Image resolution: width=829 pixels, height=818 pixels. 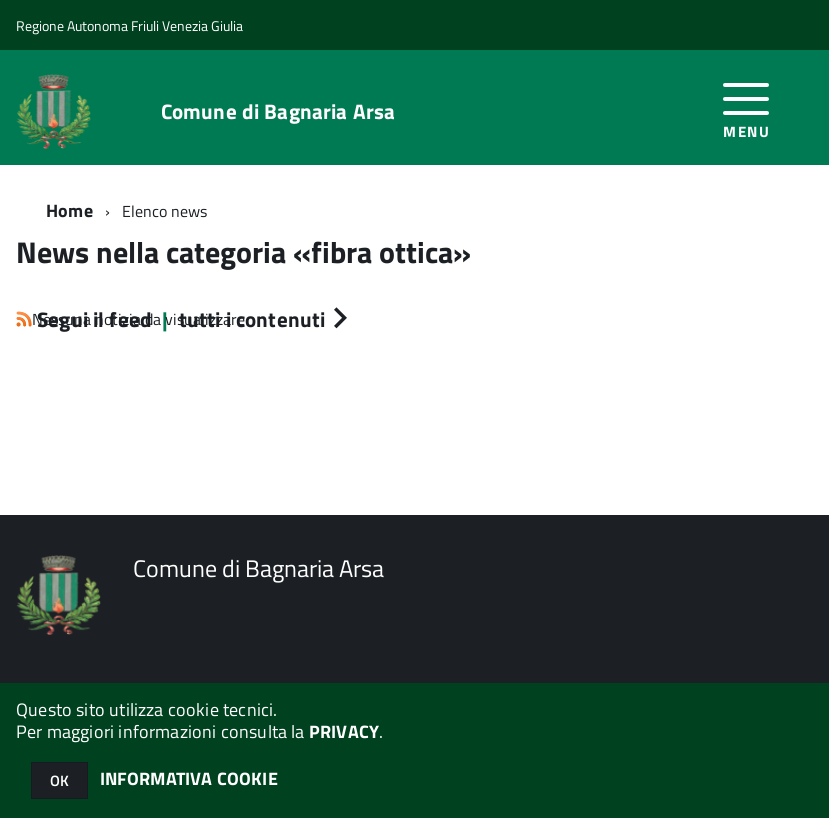 I want to click on [accedi al menu], so click(x=746, y=107).